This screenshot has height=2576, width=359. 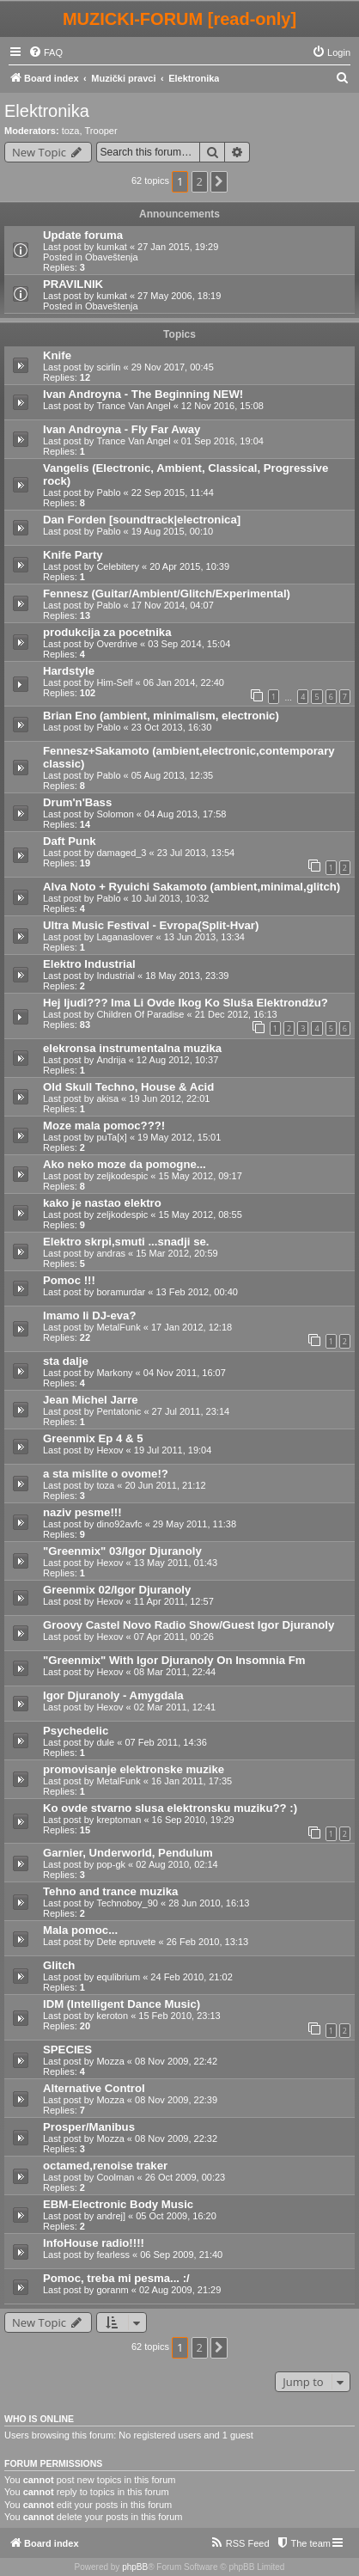 I want to click on "Greenmix" 03/Igor Djuranoly, so click(x=122, y=1551).